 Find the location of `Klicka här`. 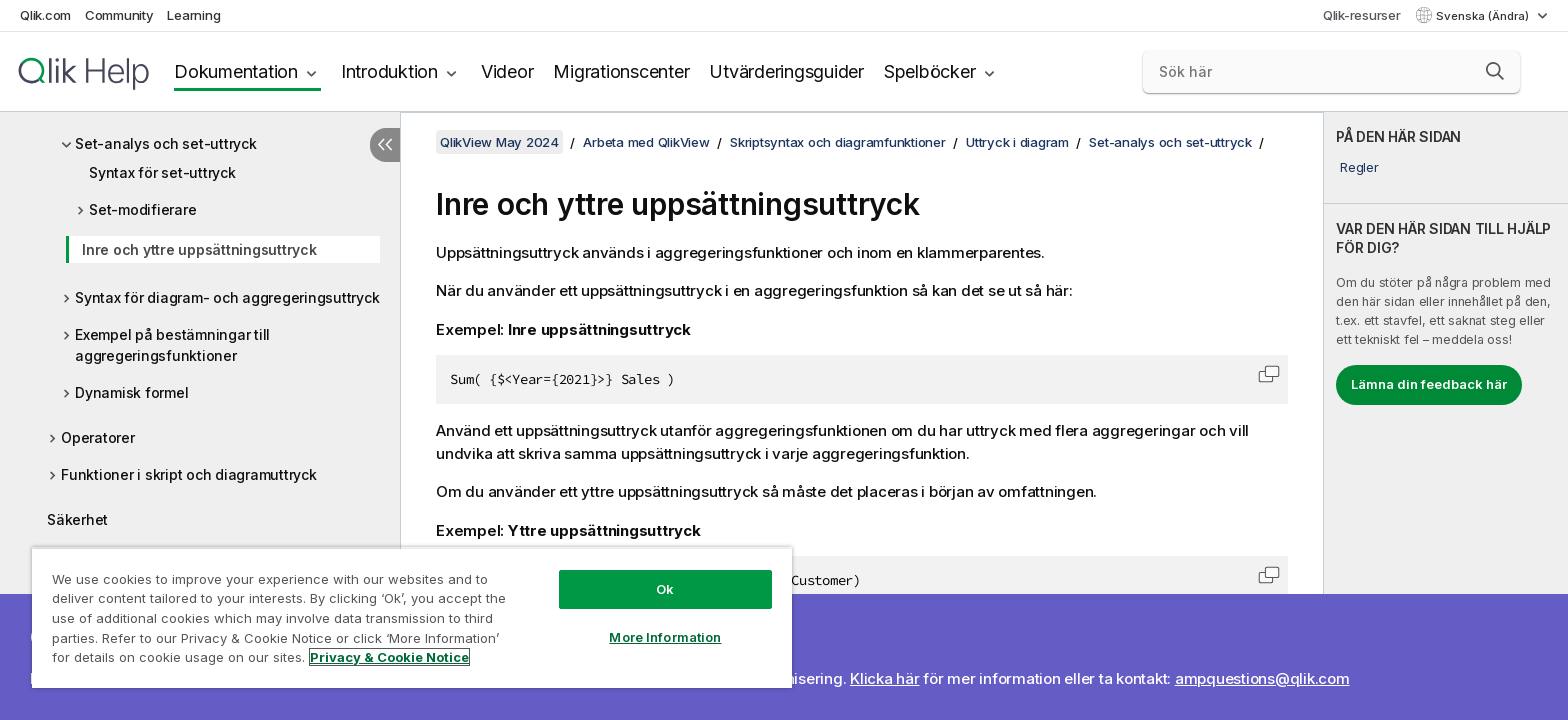

Klicka här is located at coordinates (885, 678).